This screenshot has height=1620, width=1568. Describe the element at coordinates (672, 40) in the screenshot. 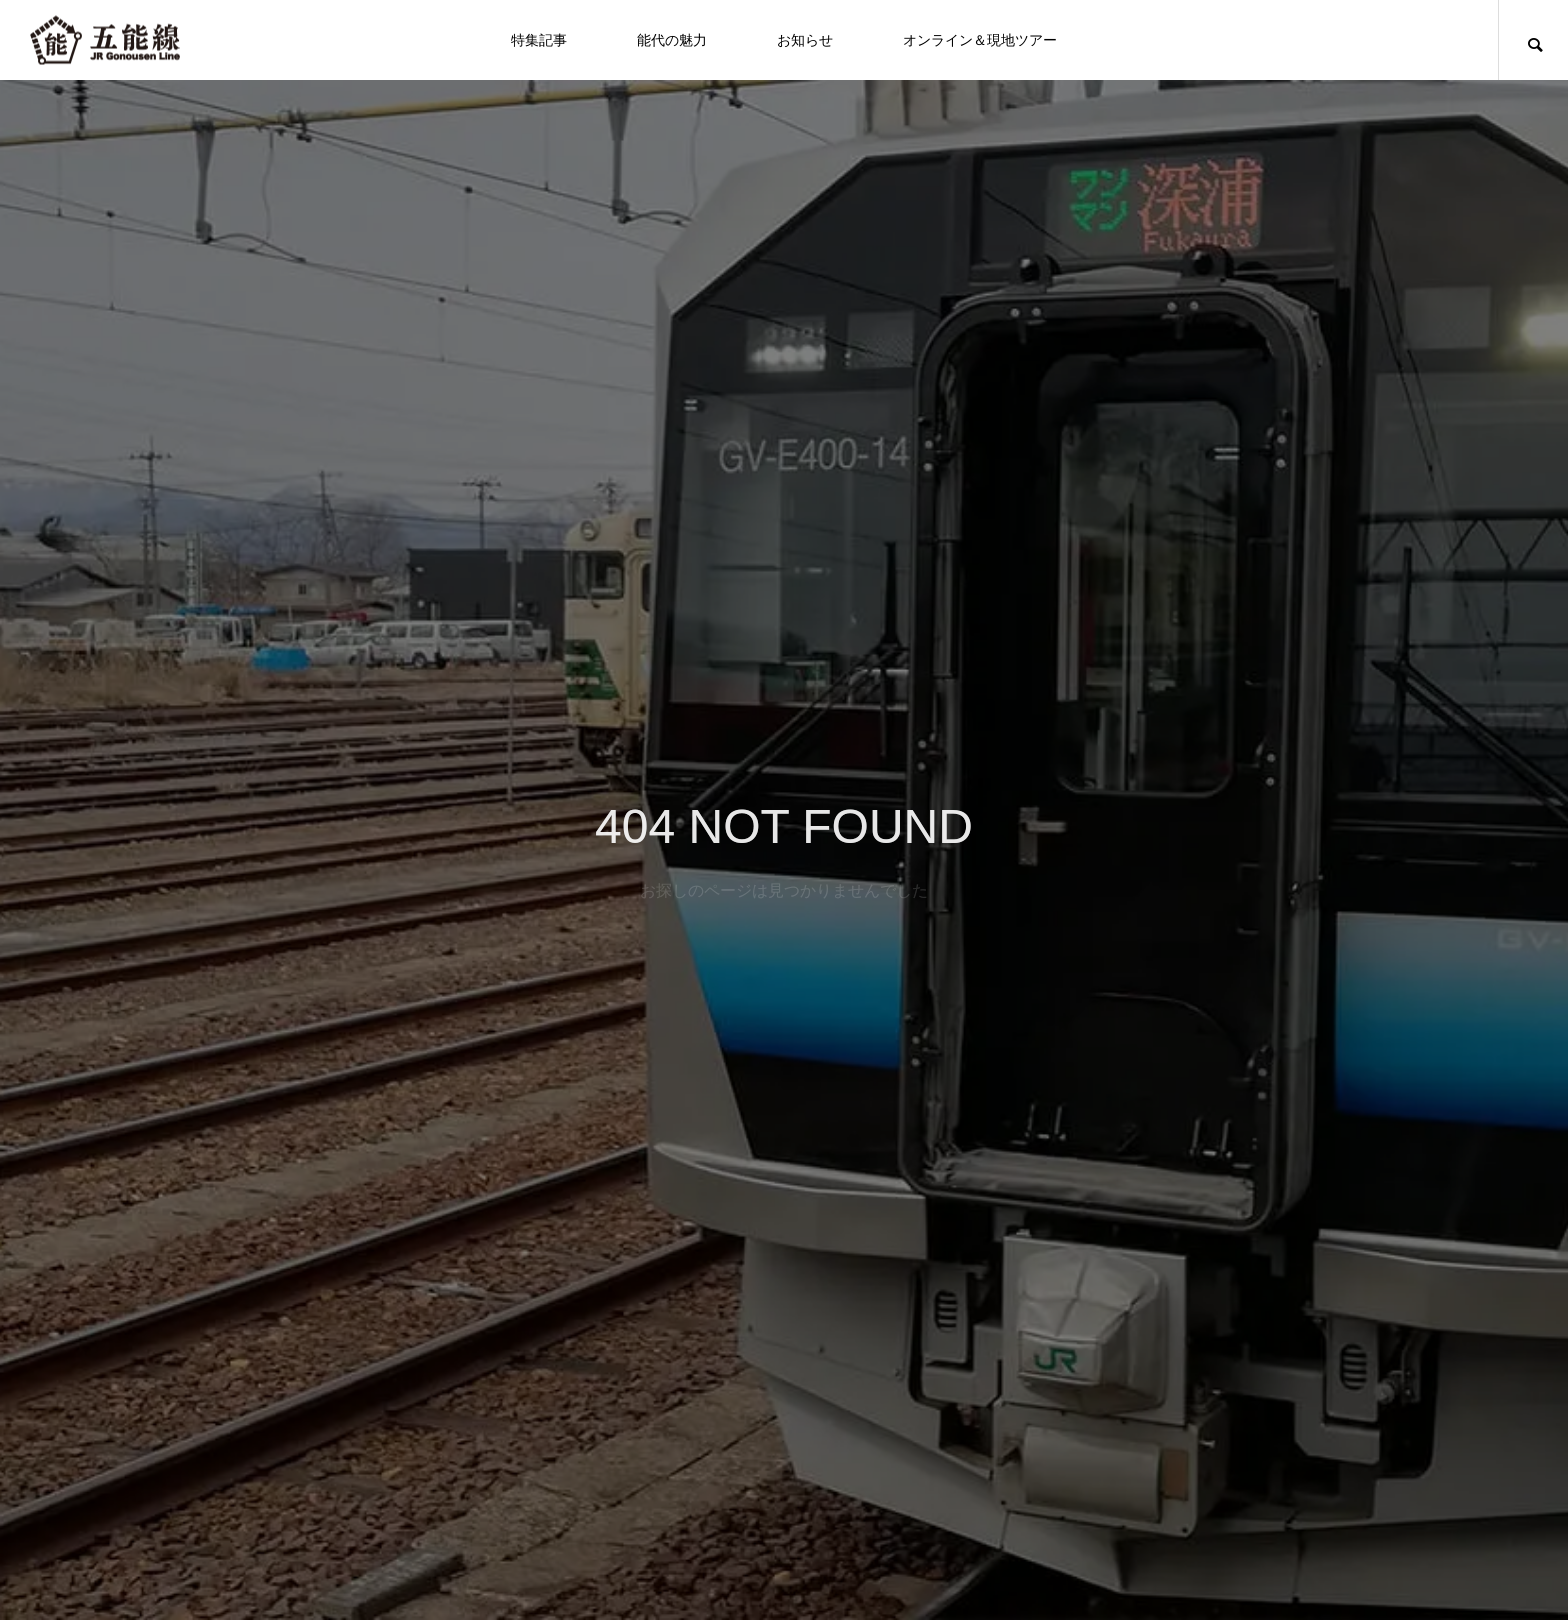

I see `能代の魅力` at that location.